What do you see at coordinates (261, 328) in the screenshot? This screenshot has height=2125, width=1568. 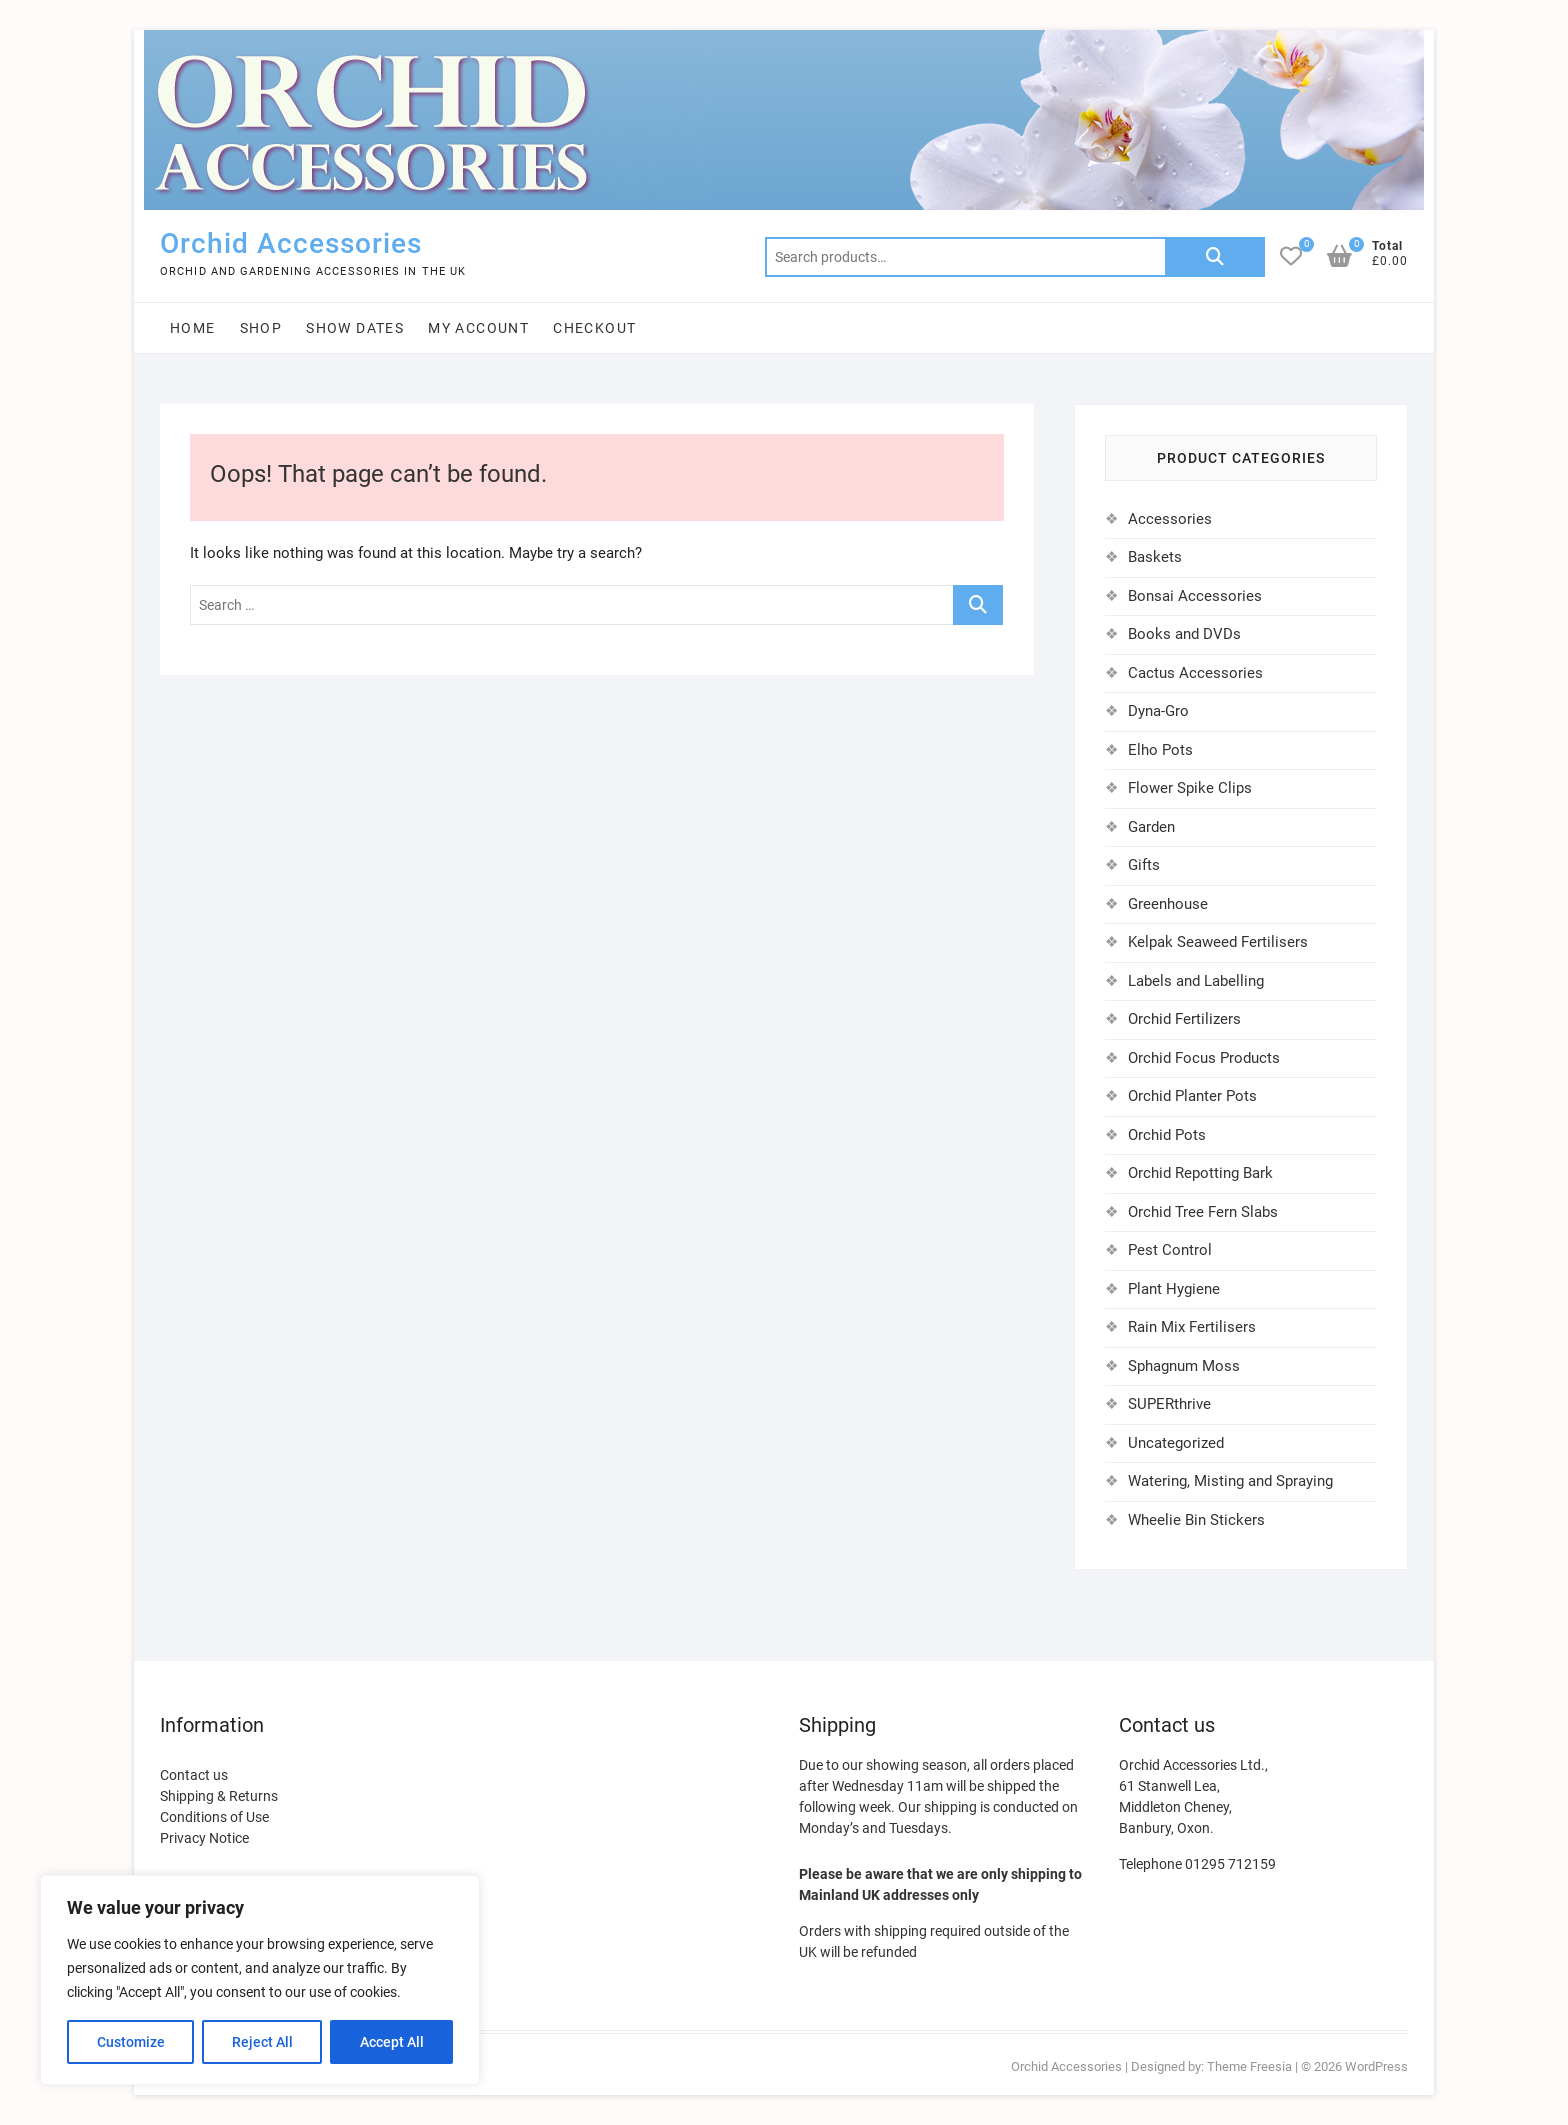 I see `Shop` at bounding box center [261, 328].